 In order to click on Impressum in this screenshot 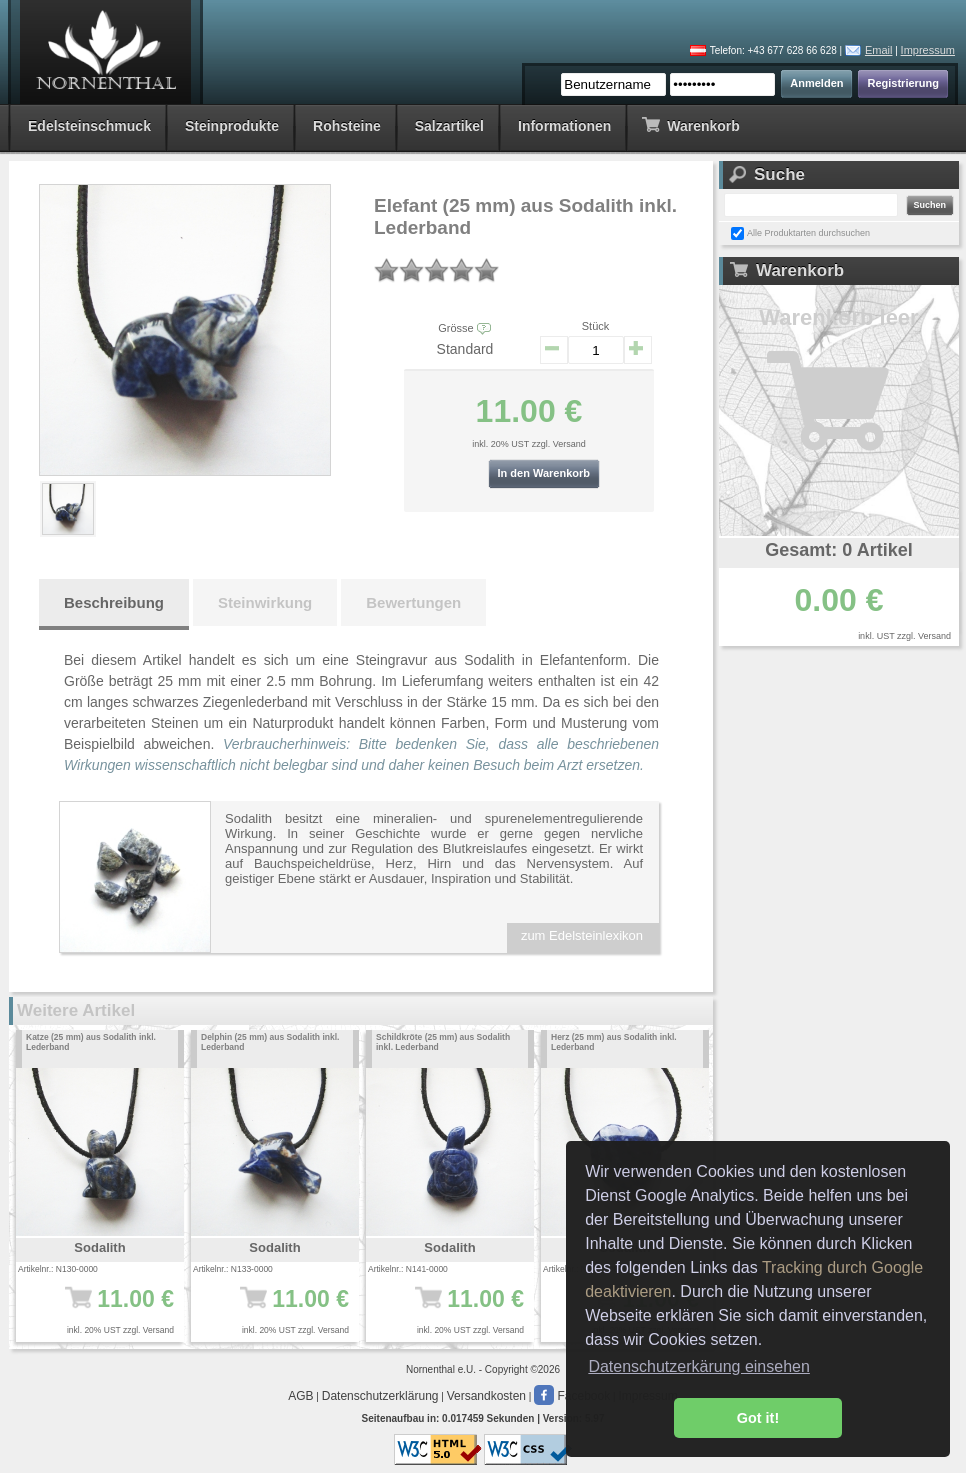, I will do `click(928, 50)`.